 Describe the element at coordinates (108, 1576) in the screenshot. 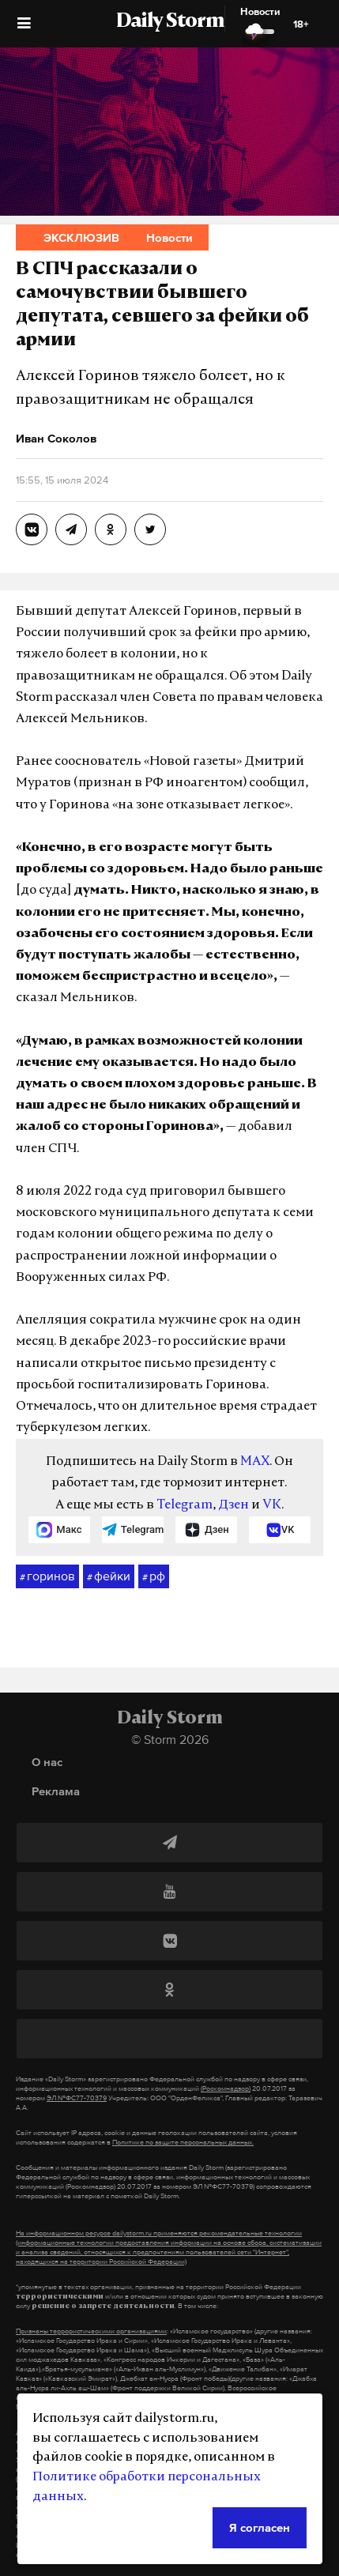

I see `фейки` at that location.